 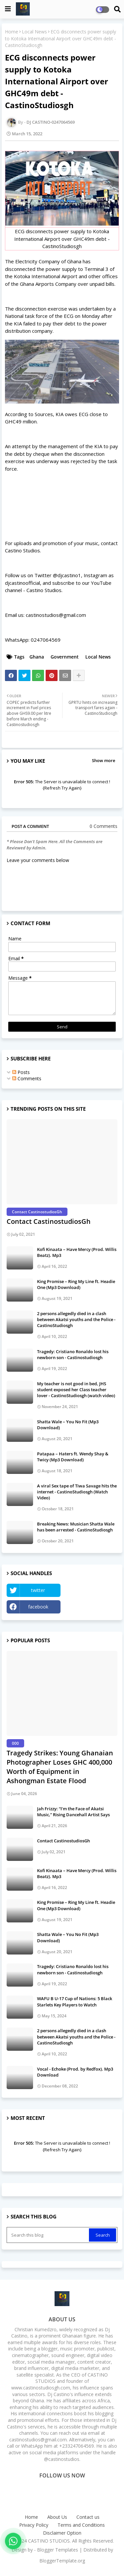 I want to click on twitter, so click(x=38, y=1590).